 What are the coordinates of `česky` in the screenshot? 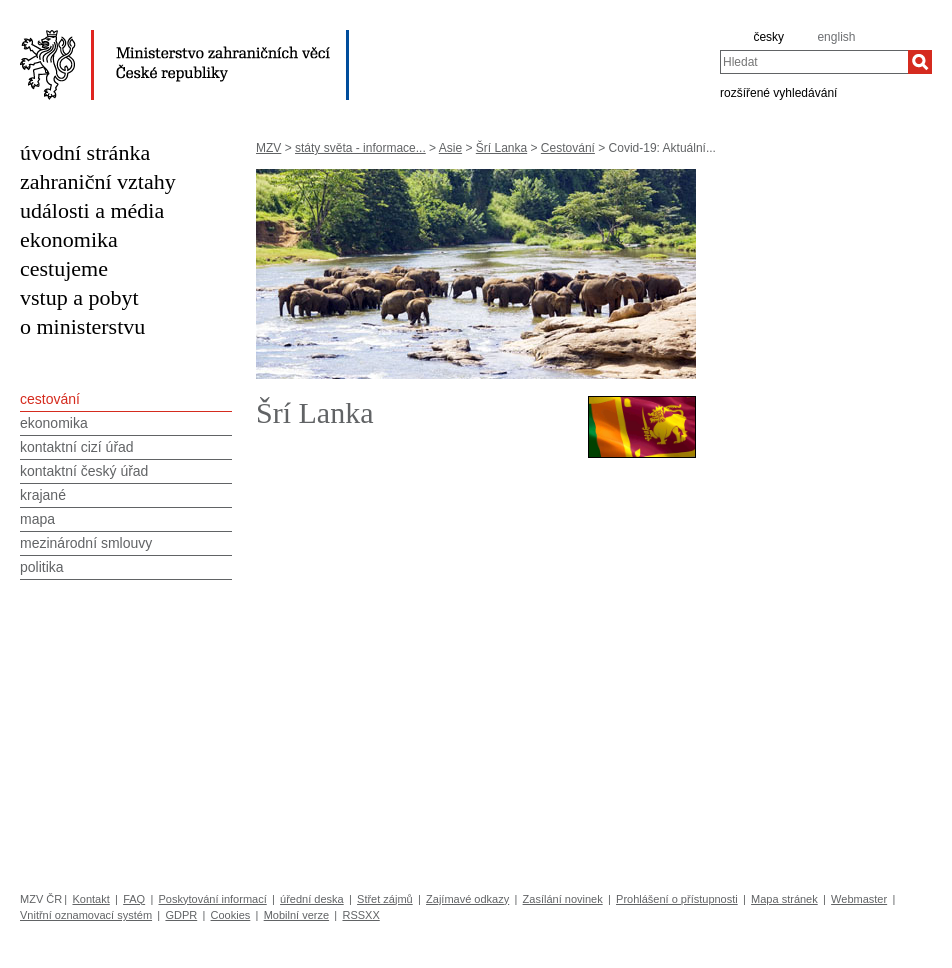 It's located at (768, 37).